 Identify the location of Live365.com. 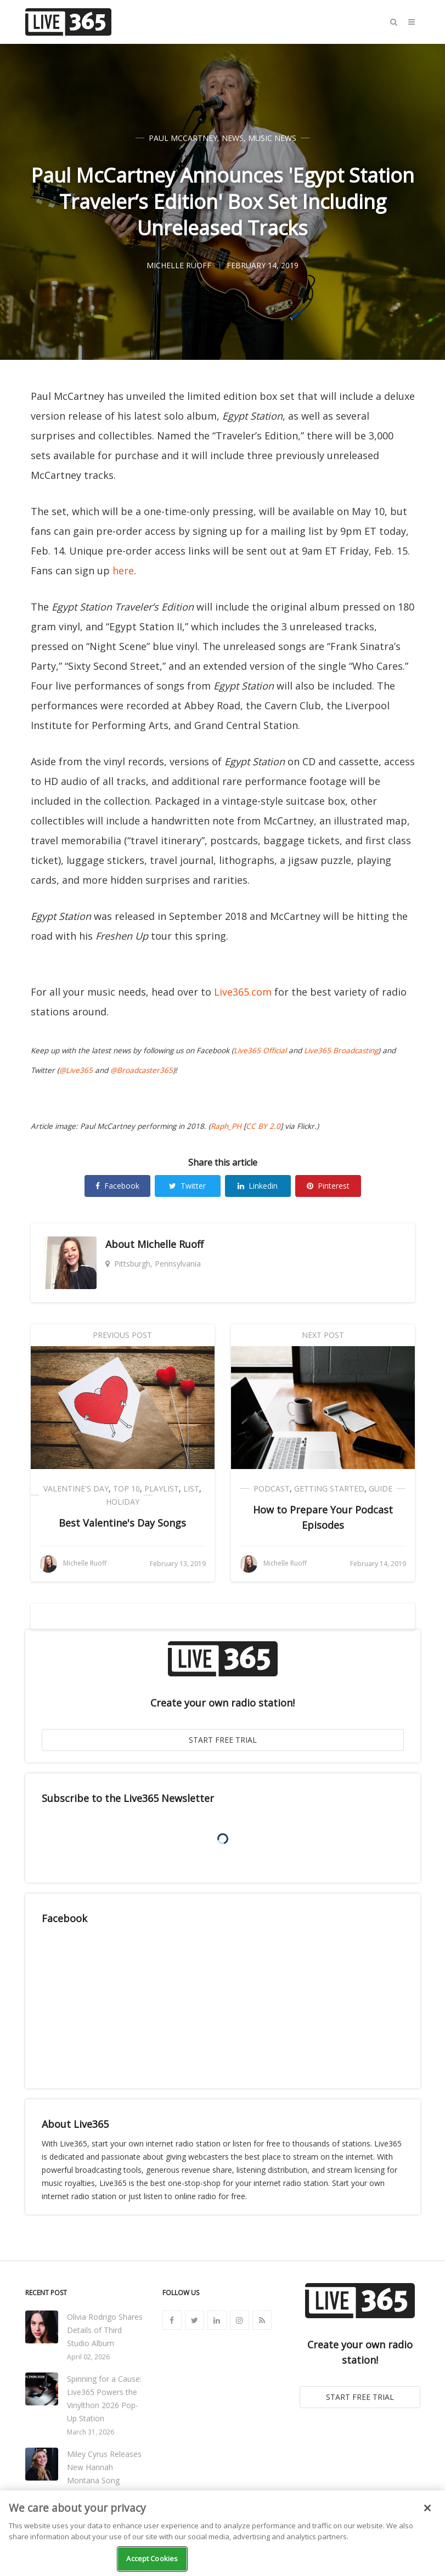
(243, 991).